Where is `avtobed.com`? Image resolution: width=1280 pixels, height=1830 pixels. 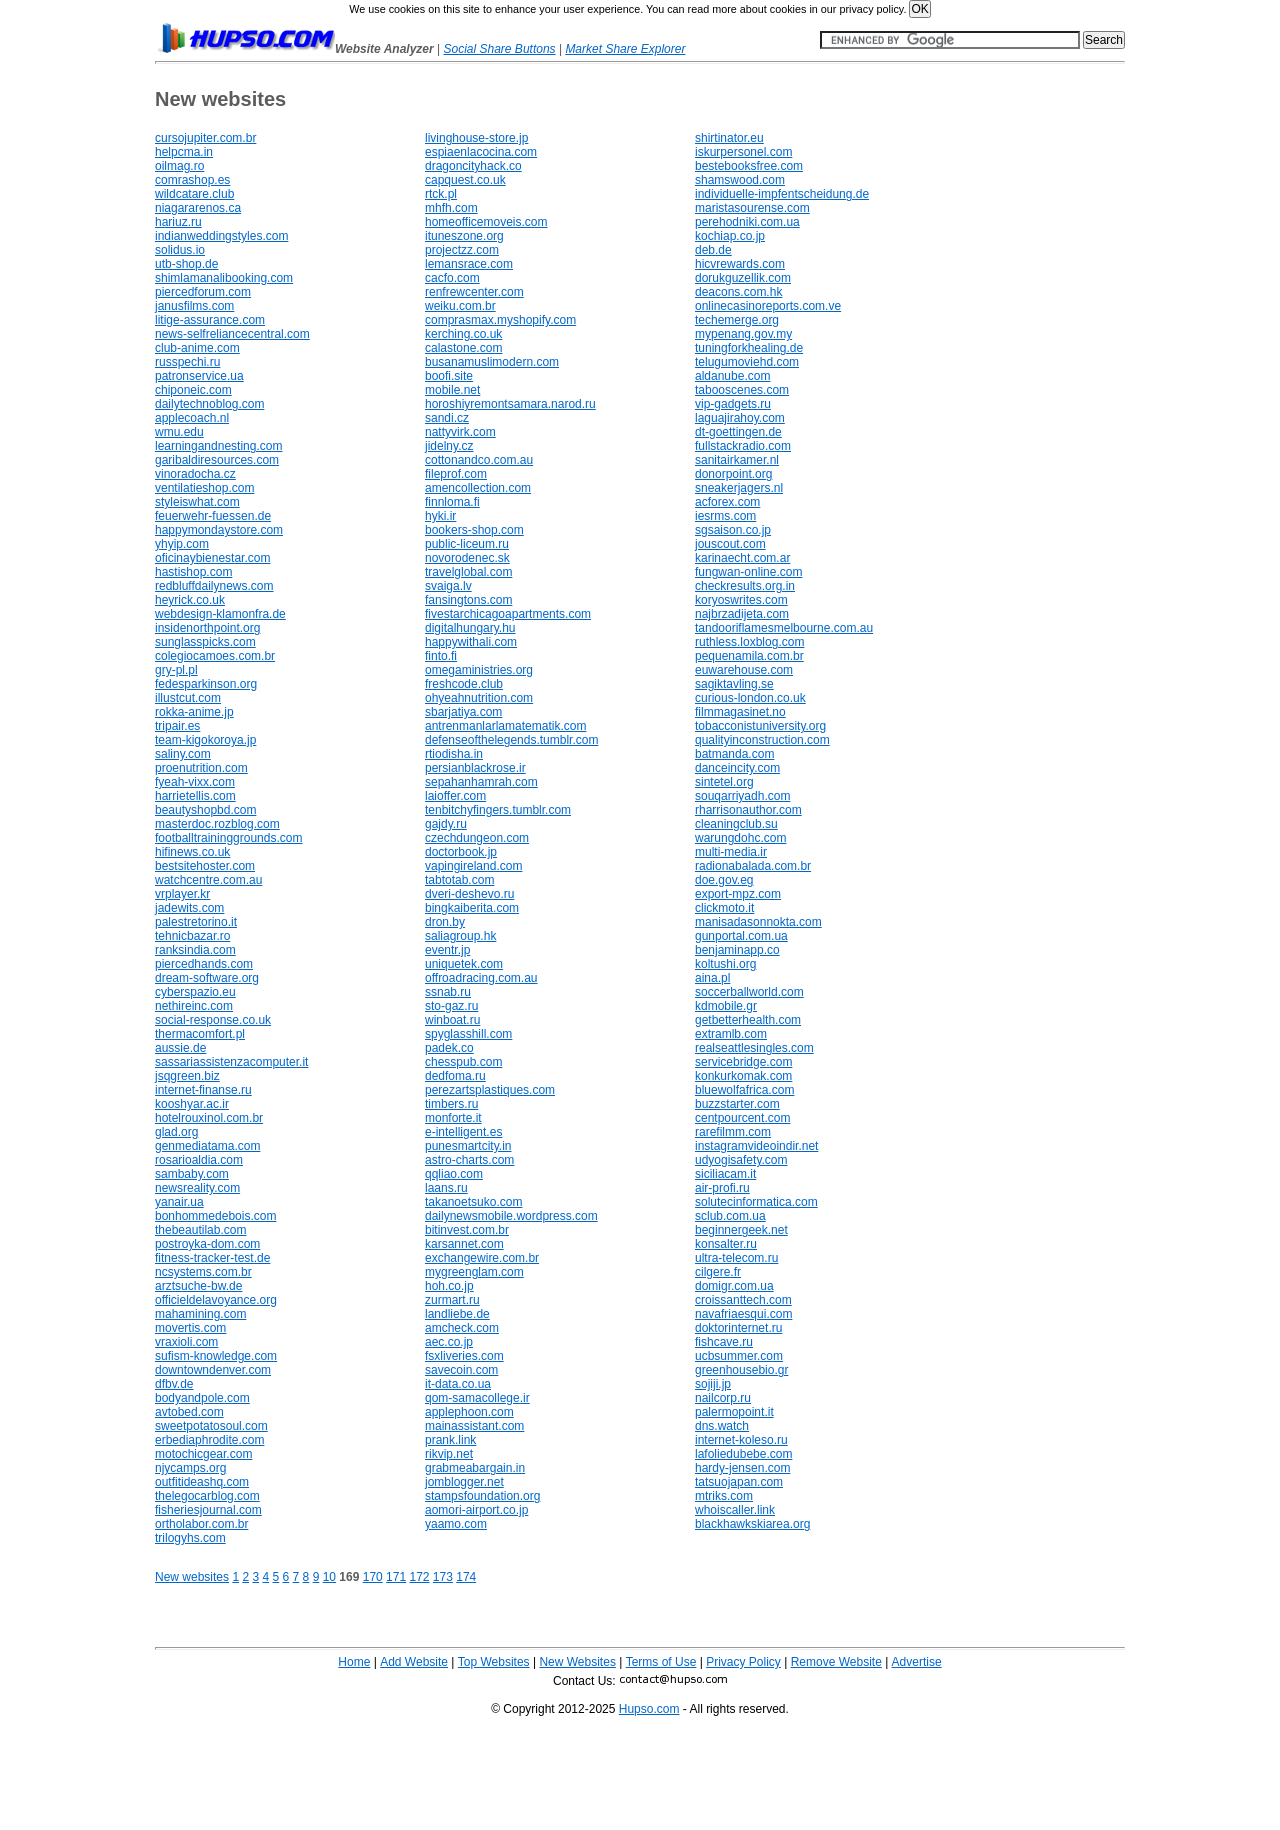
avtobed.com is located at coordinates (189, 1412).